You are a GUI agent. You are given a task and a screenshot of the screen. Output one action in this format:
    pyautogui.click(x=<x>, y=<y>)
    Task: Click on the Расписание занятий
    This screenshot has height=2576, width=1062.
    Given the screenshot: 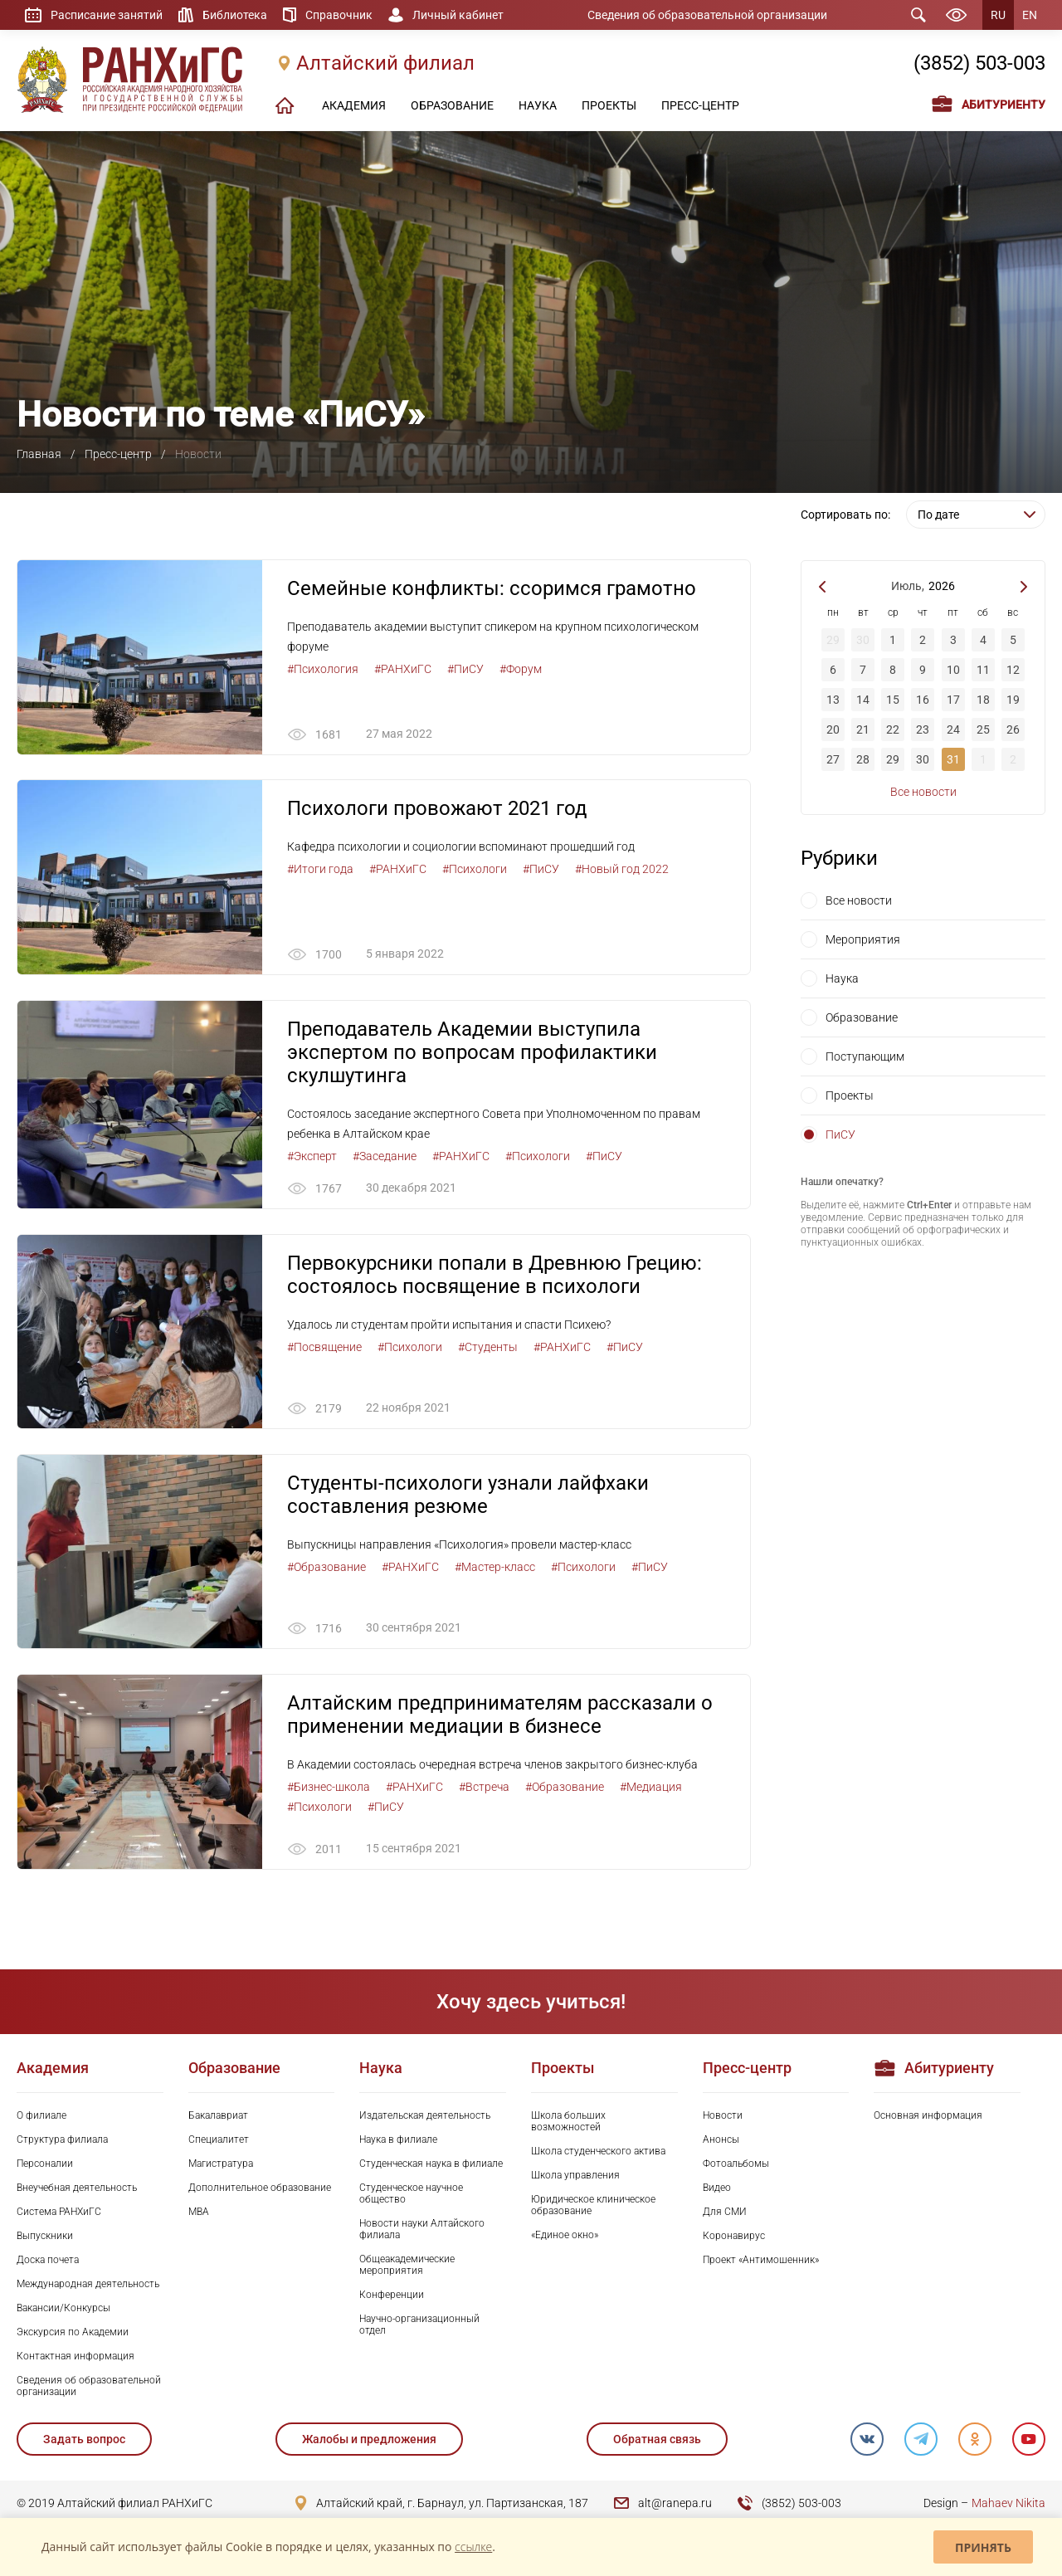 What is the action you would take?
    pyautogui.click(x=107, y=15)
    